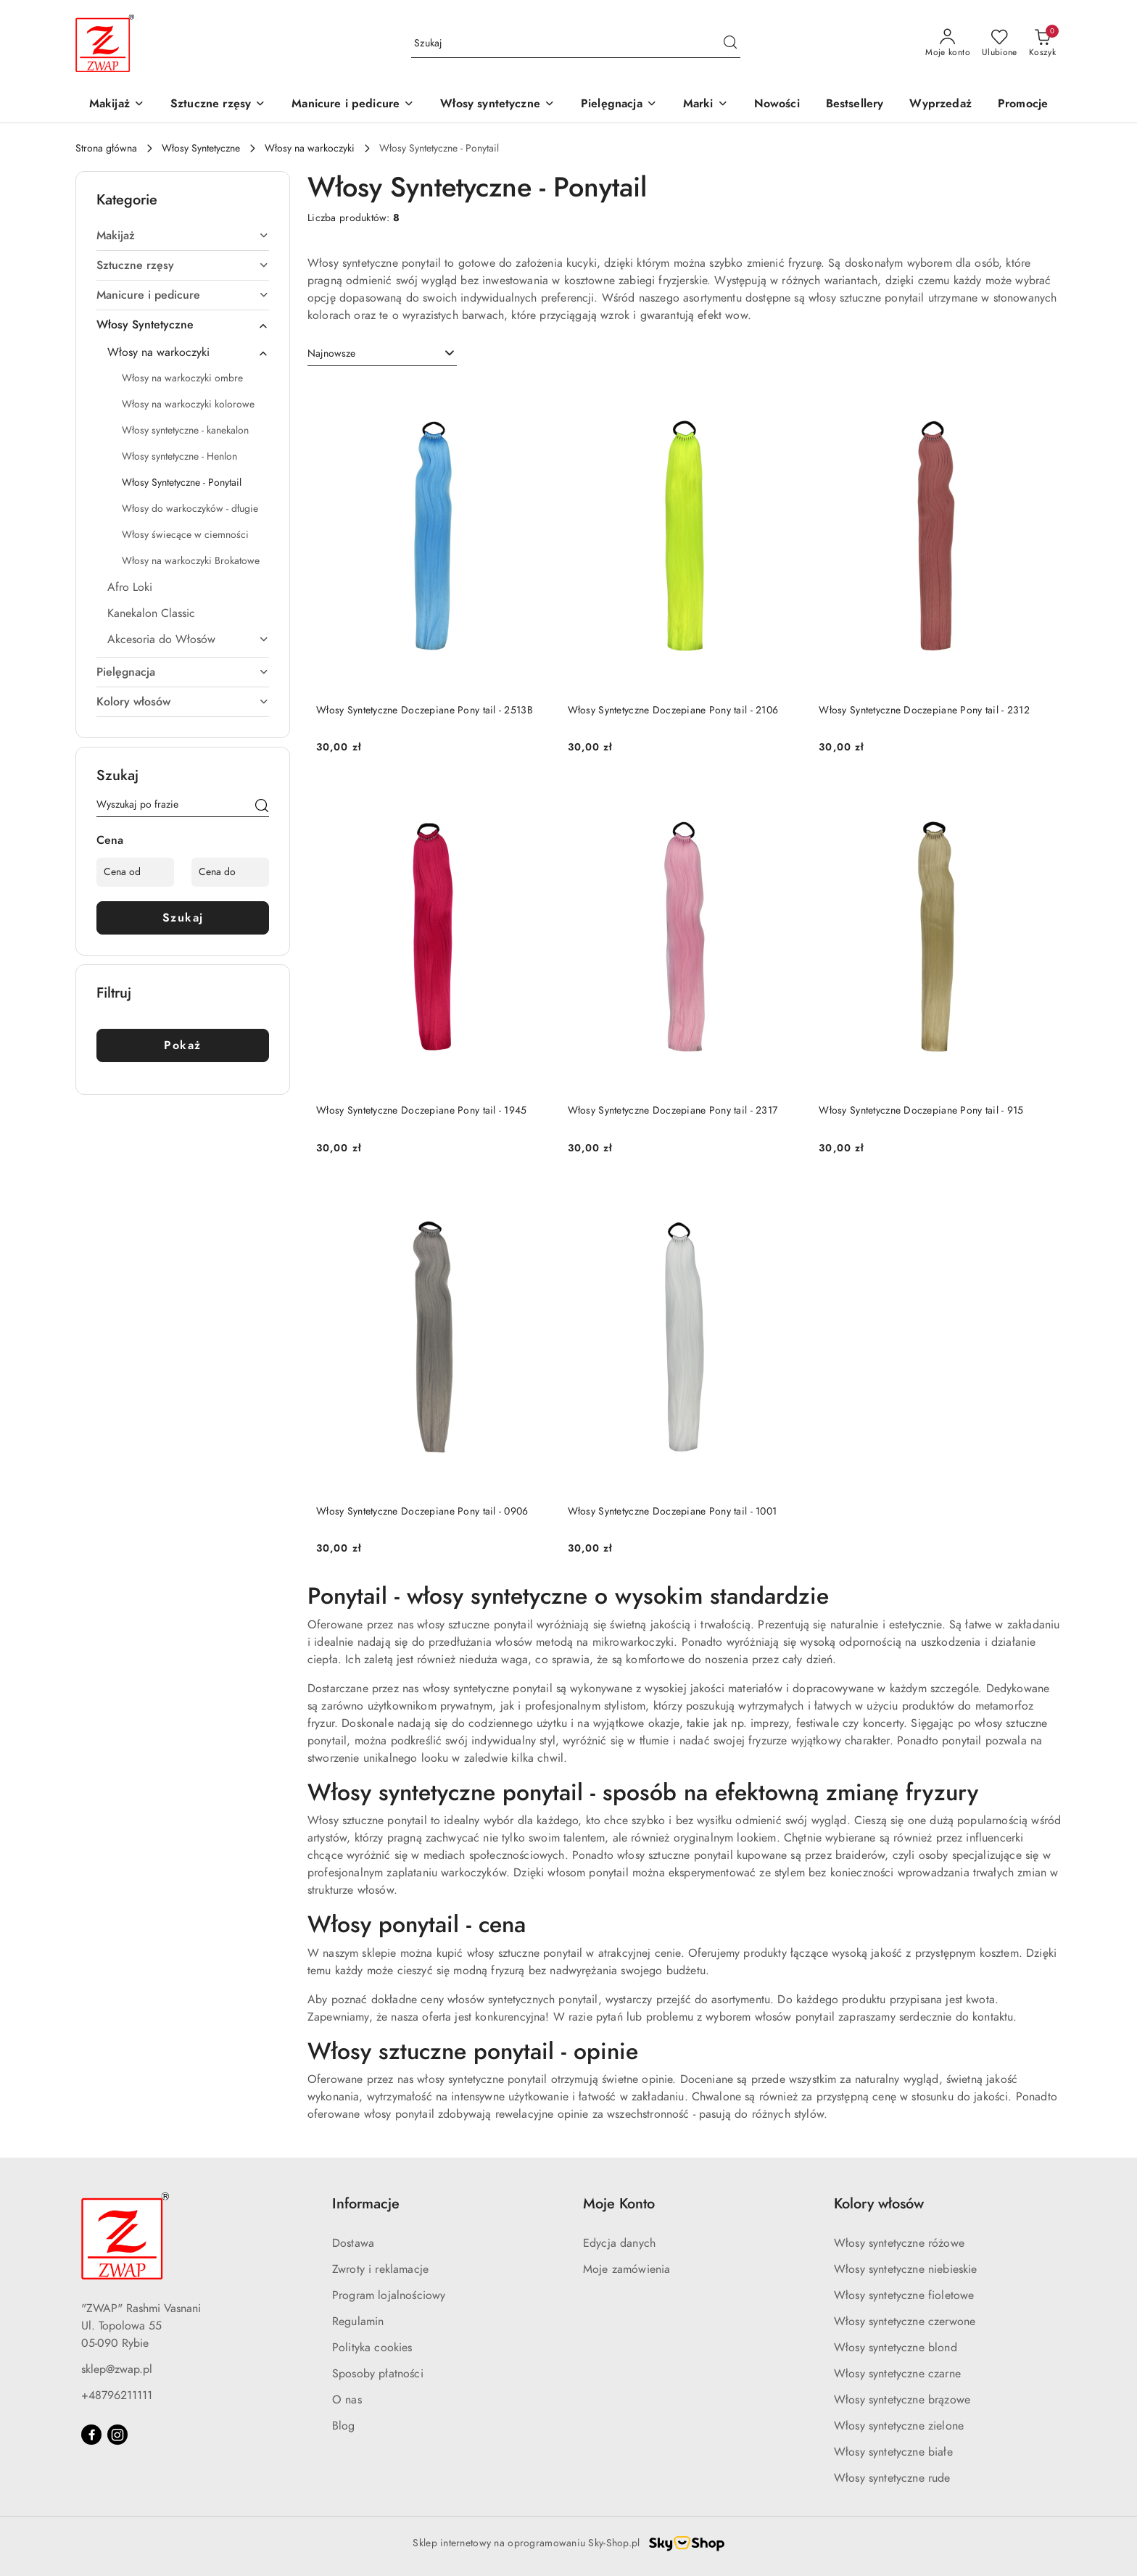 The height and width of the screenshot is (2576, 1137). What do you see at coordinates (497, 104) in the screenshot?
I see `[Włosy syntetyczne]` at bounding box center [497, 104].